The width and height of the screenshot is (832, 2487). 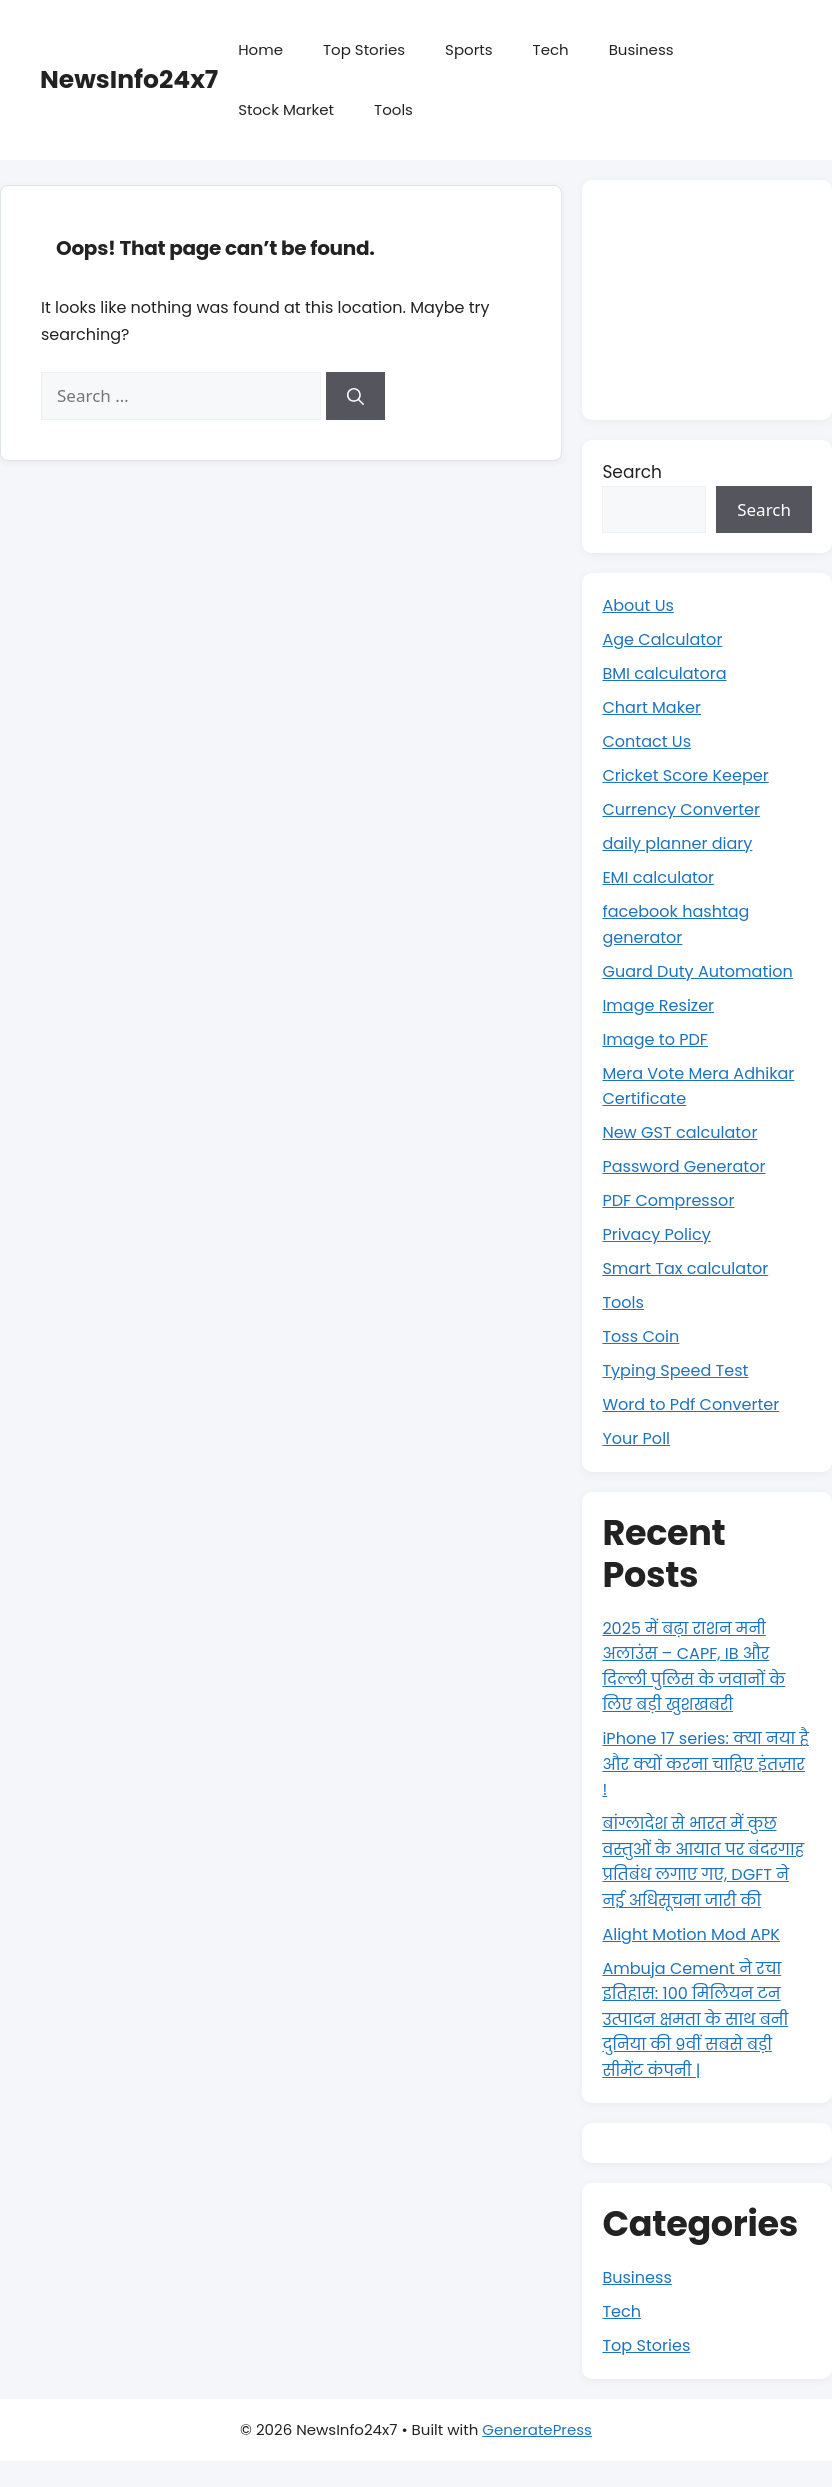 I want to click on Alight Motion Mod APK, so click(x=696, y=1959).